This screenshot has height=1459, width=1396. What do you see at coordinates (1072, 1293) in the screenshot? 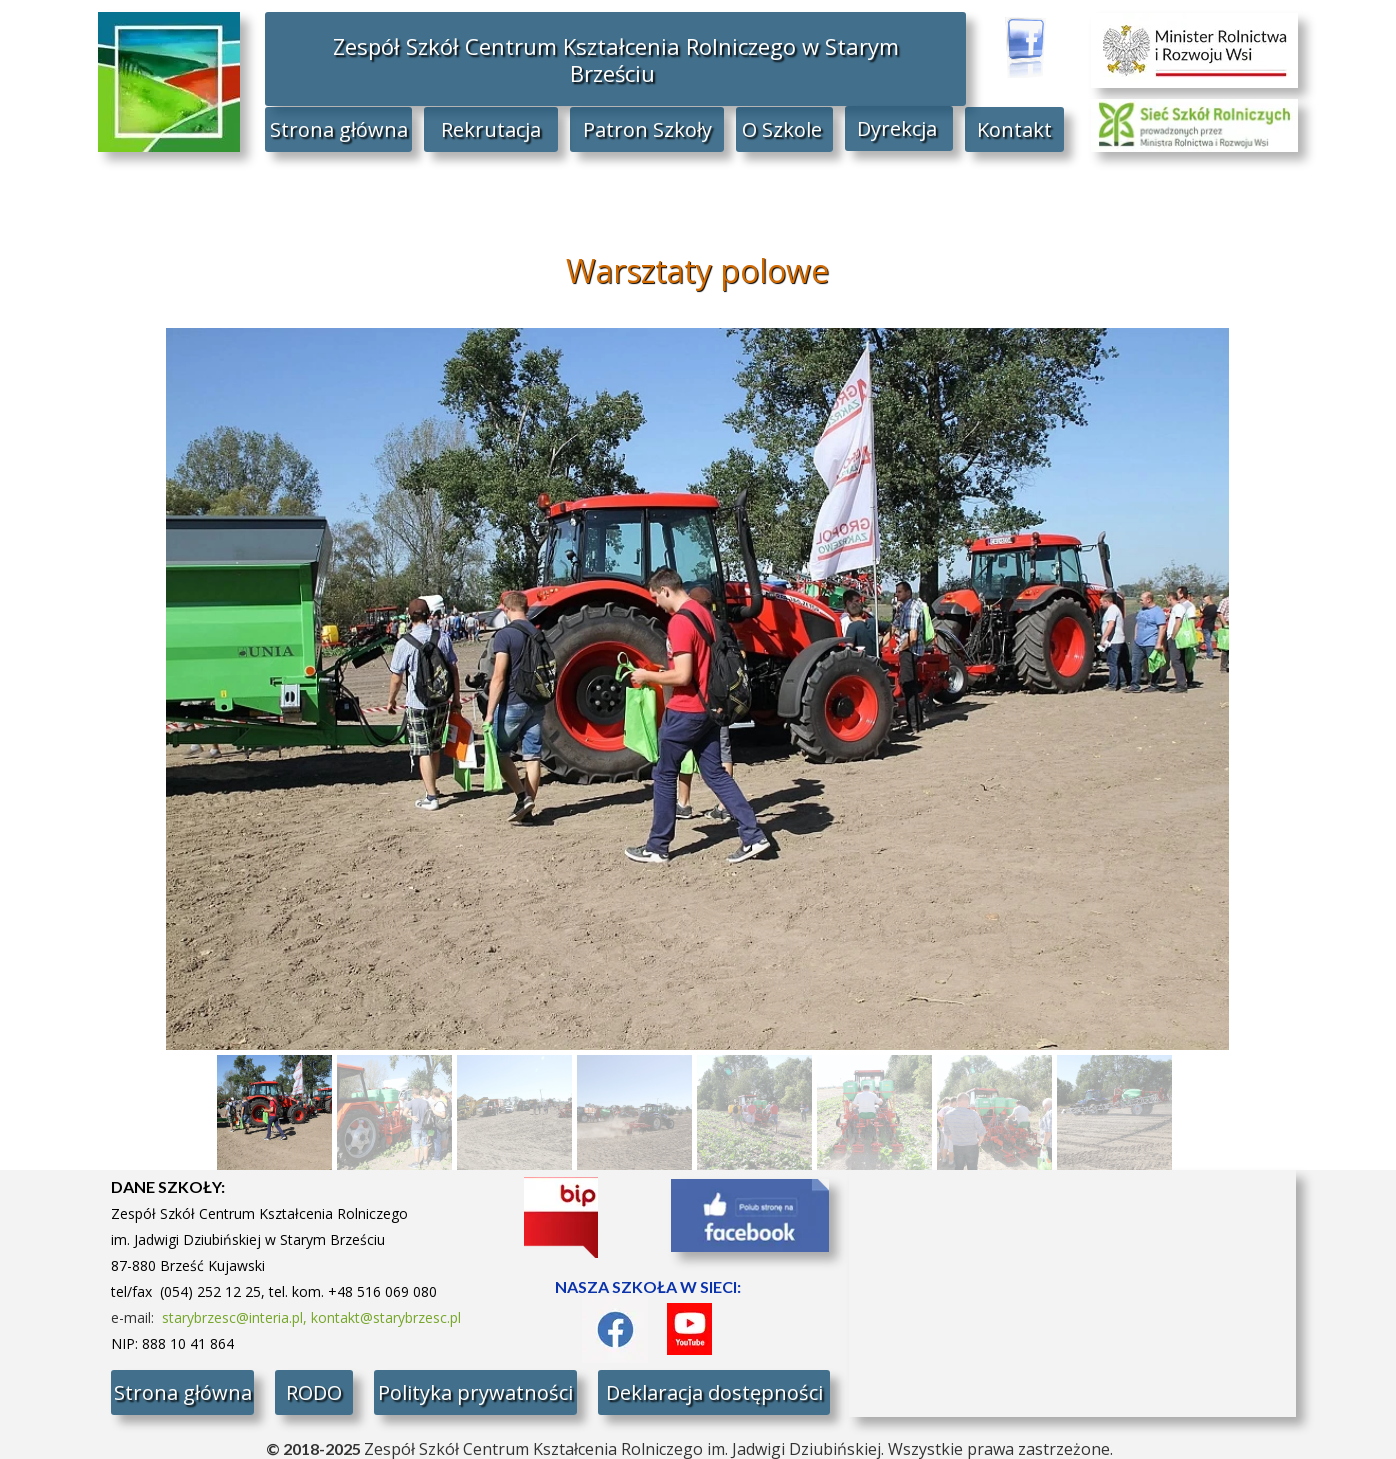
I see `<iframe>` at bounding box center [1072, 1293].